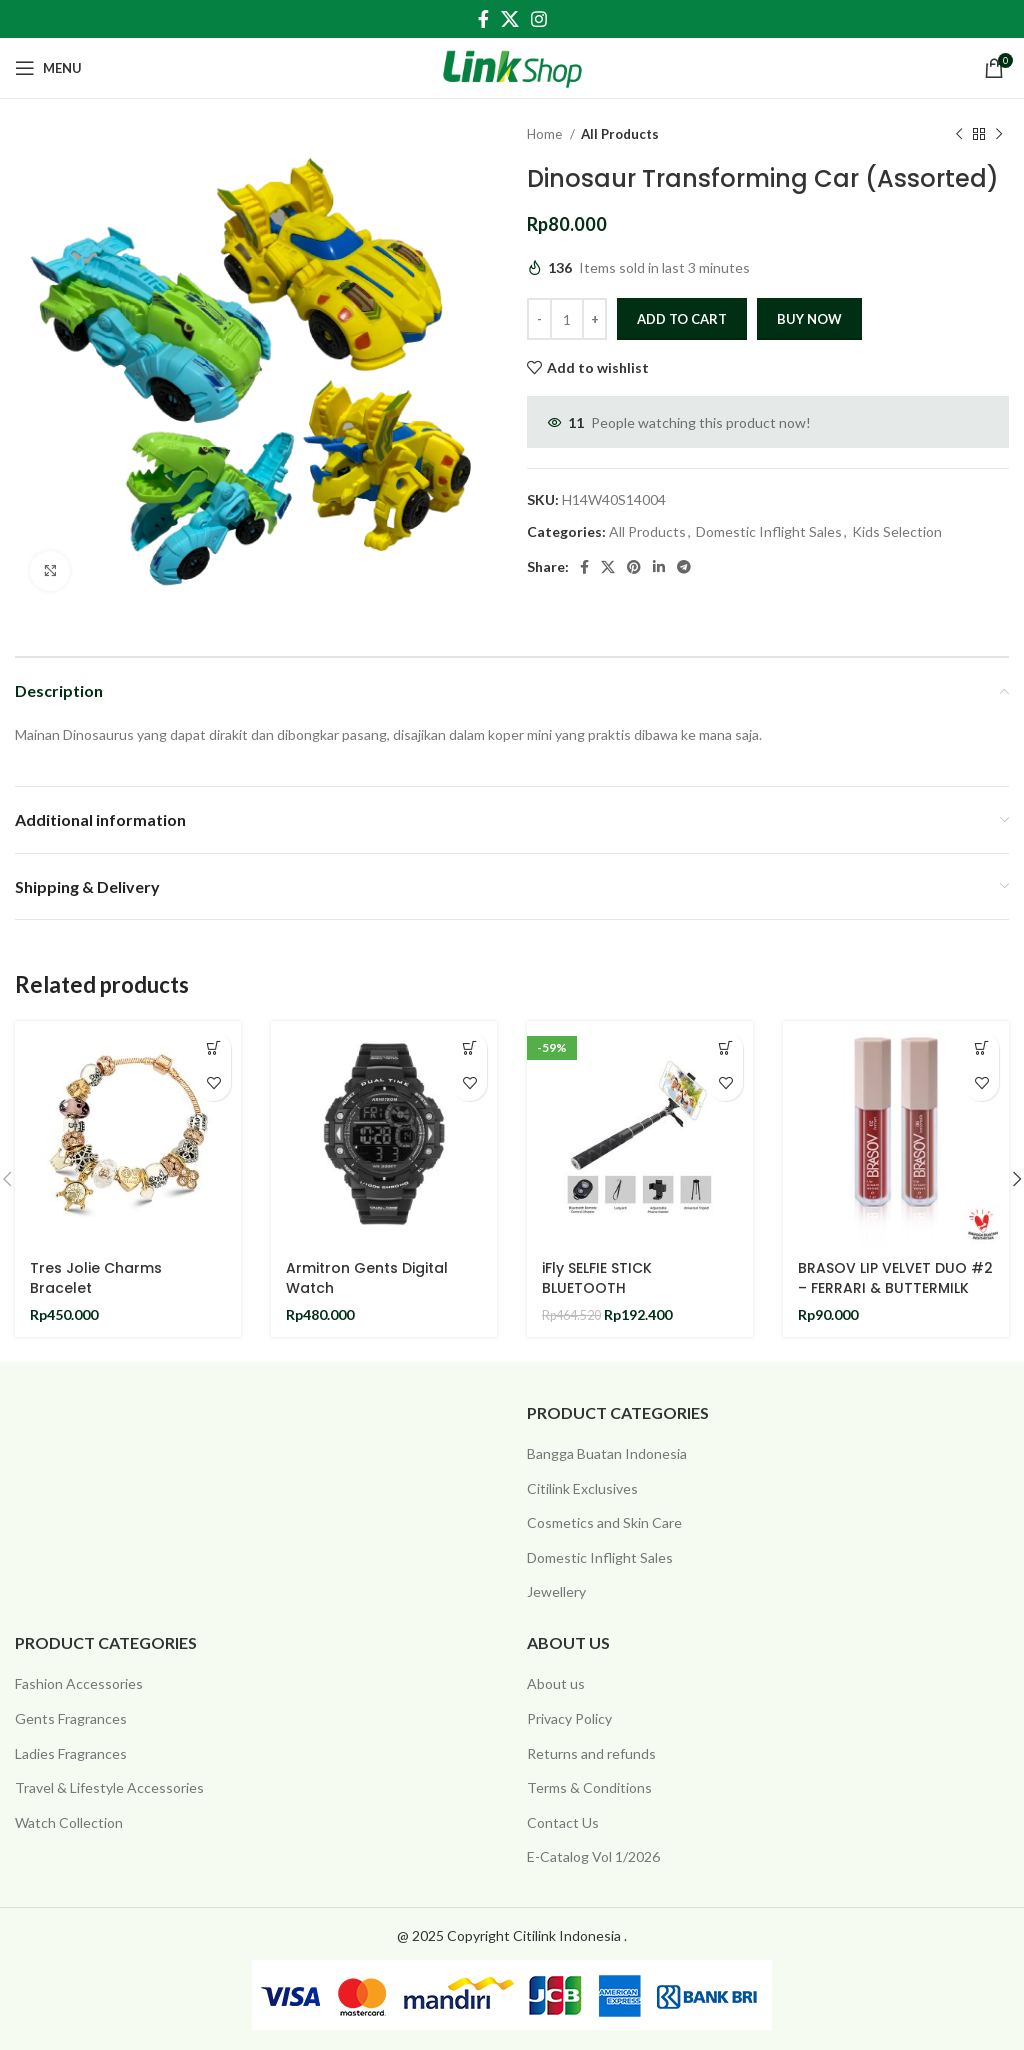  I want to click on [X social link], so click(510, 19).